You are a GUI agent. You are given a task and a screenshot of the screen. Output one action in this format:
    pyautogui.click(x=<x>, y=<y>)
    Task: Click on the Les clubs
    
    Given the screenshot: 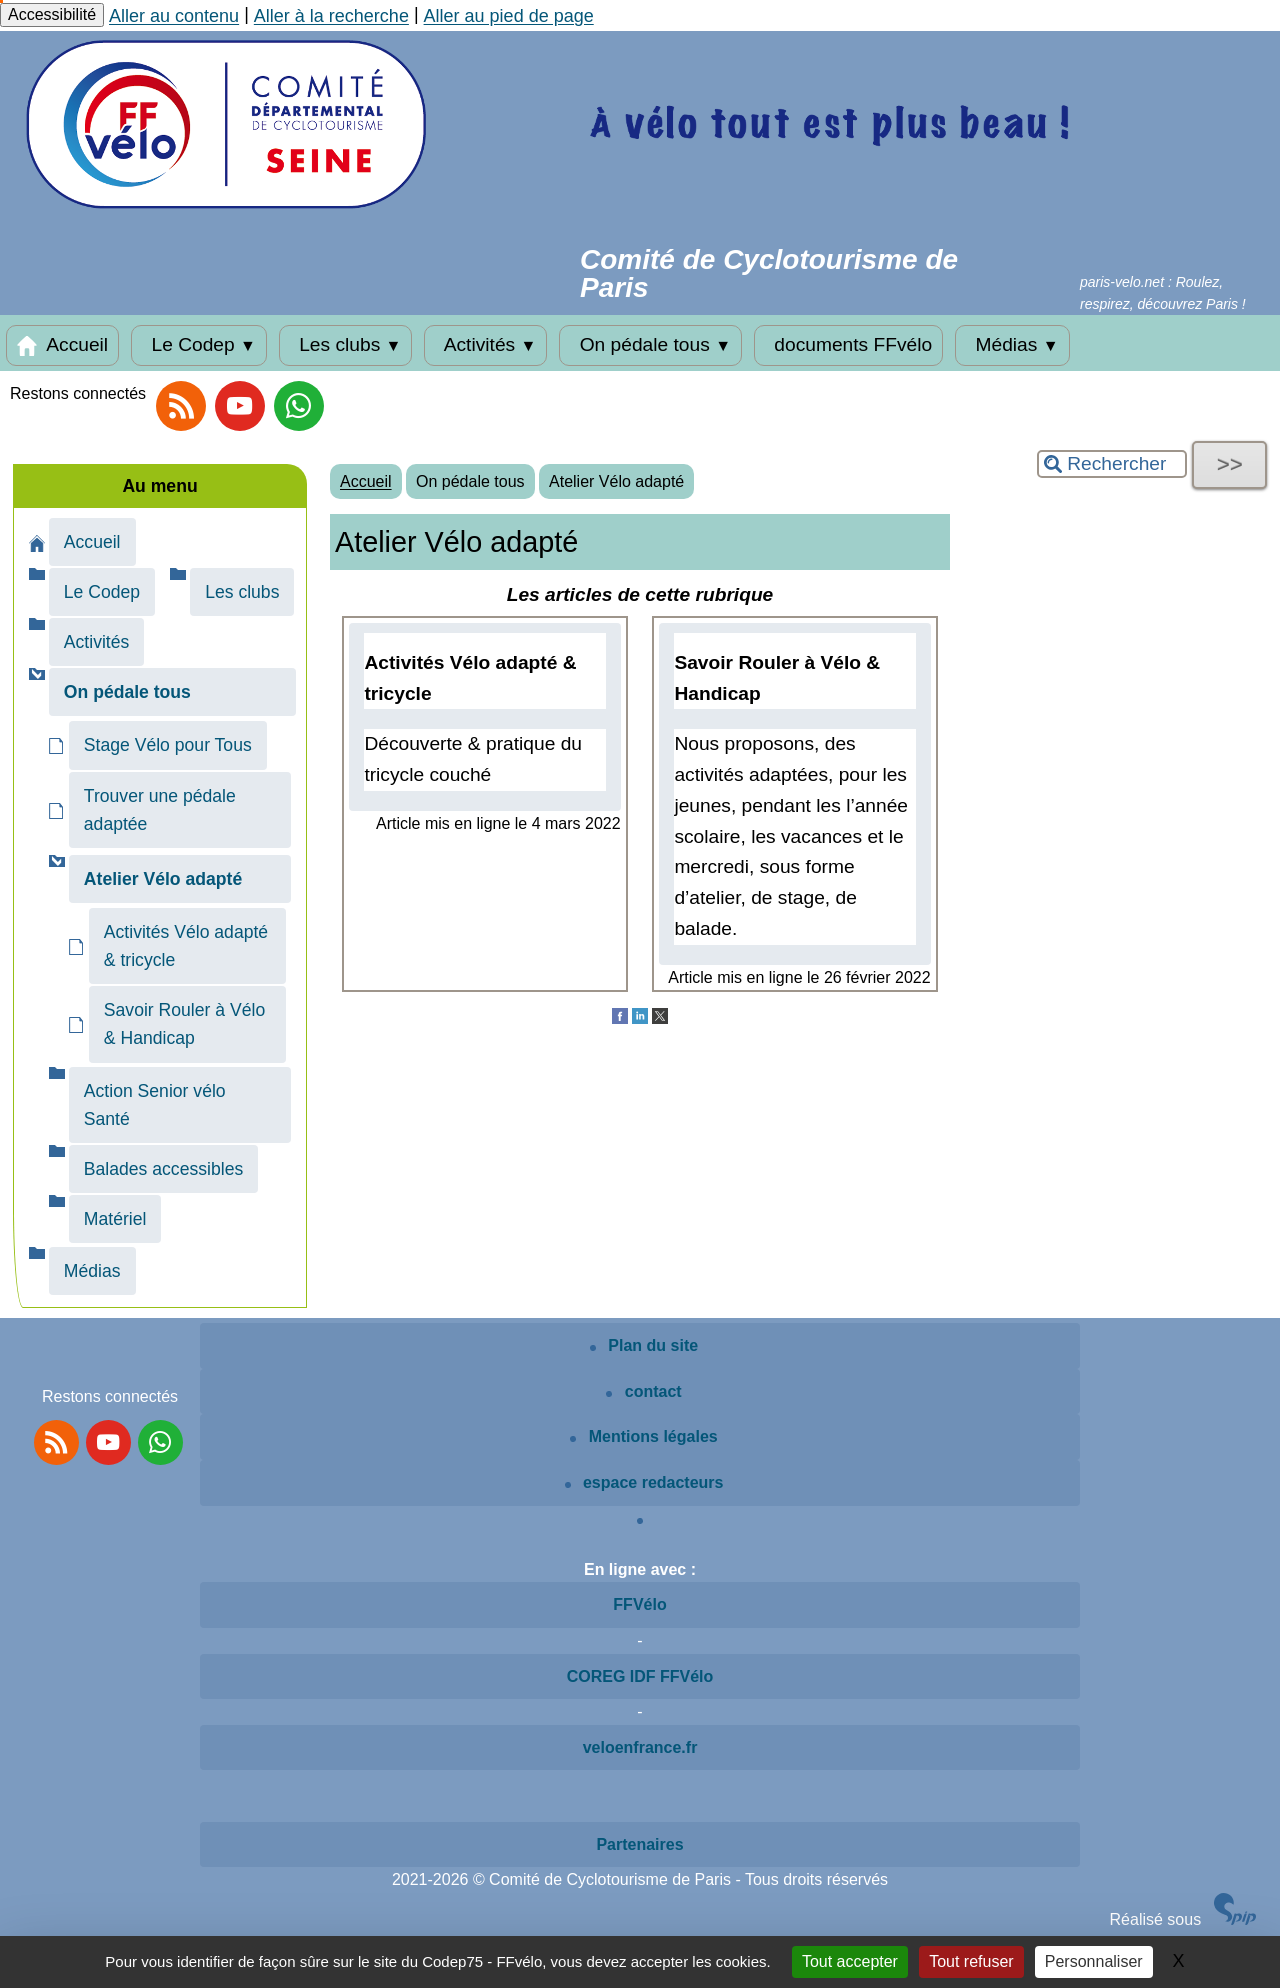 What is the action you would take?
    pyautogui.click(x=346, y=345)
    